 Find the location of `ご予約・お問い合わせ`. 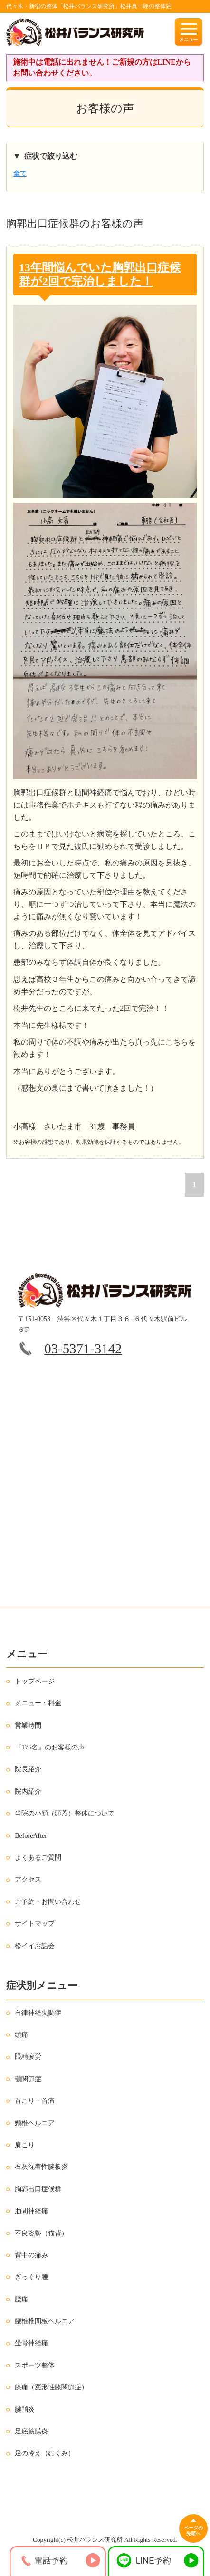

ご予約・お問い合わせ is located at coordinates (48, 1901).